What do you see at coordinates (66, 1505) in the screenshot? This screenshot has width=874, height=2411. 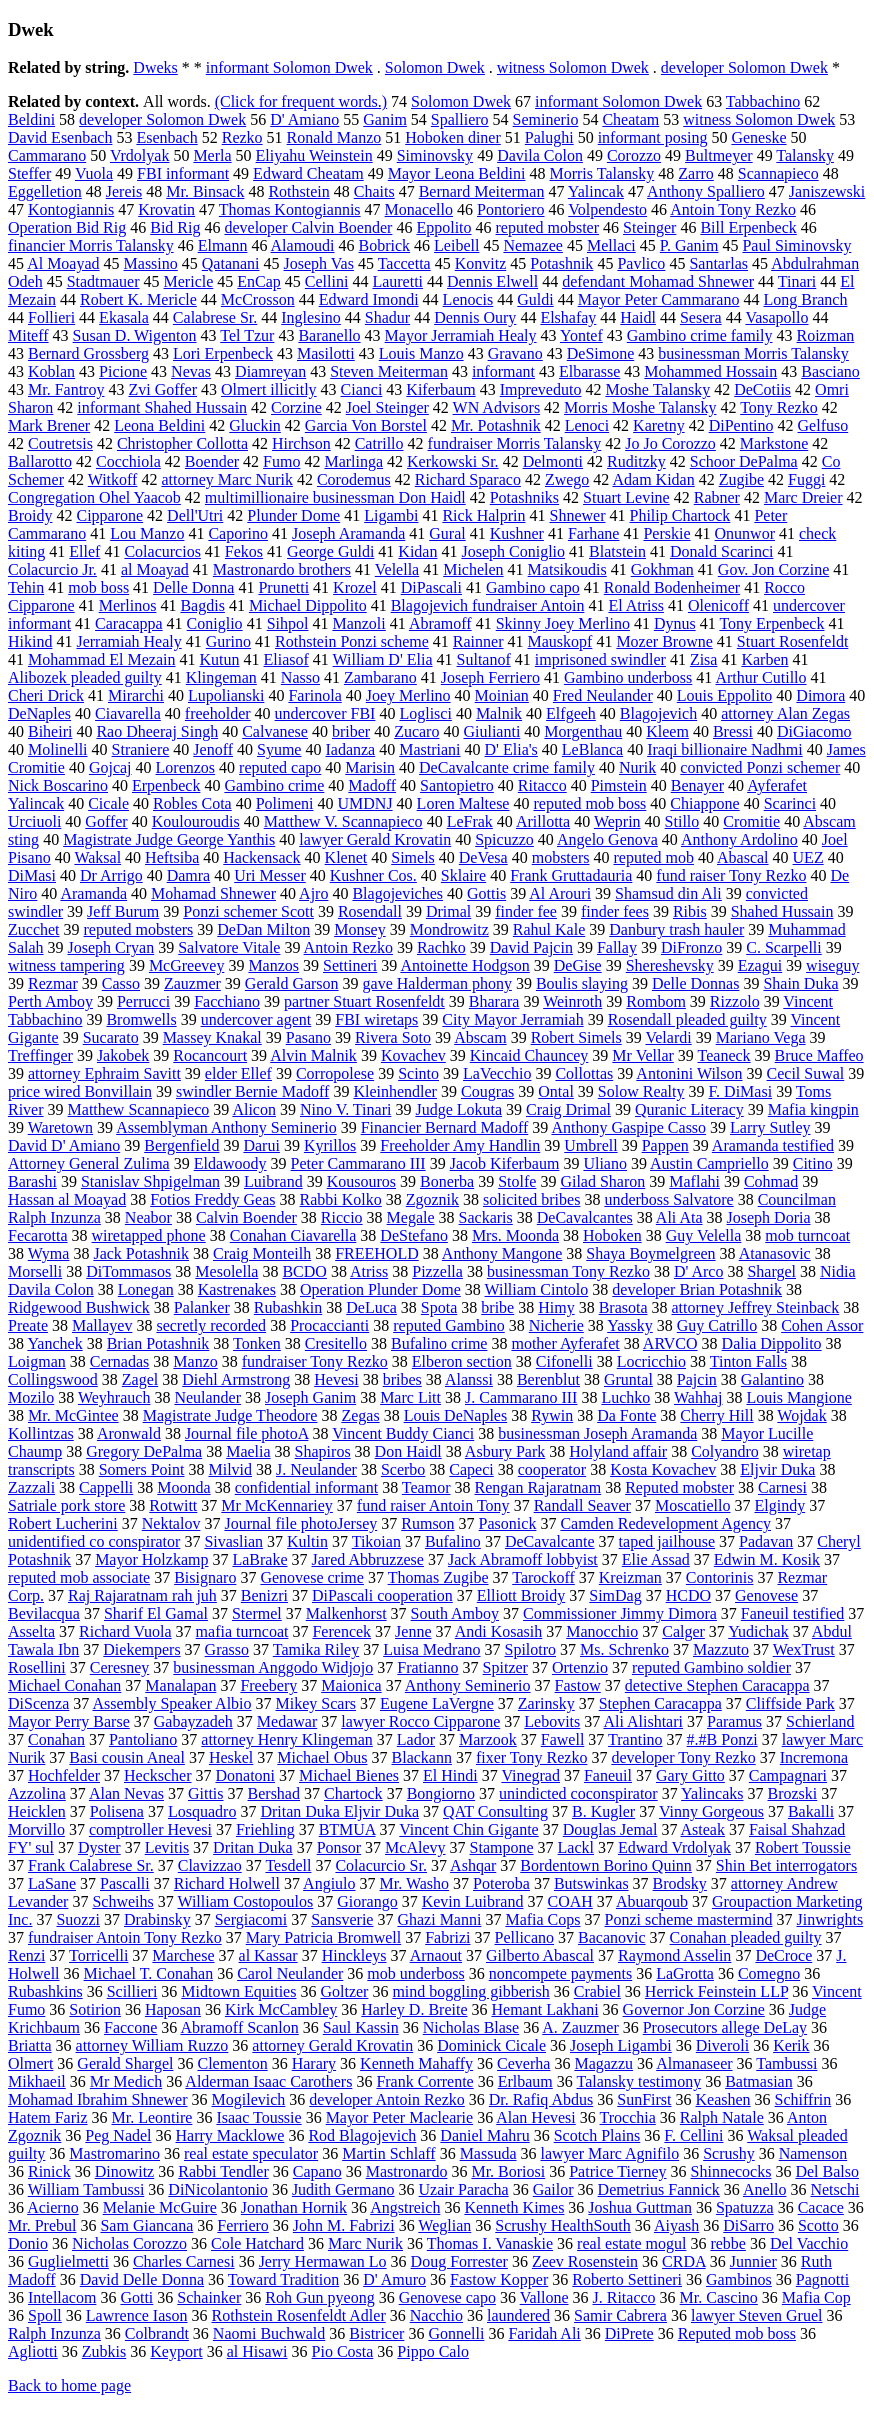 I see `Satriale pork store` at bounding box center [66, 1505].